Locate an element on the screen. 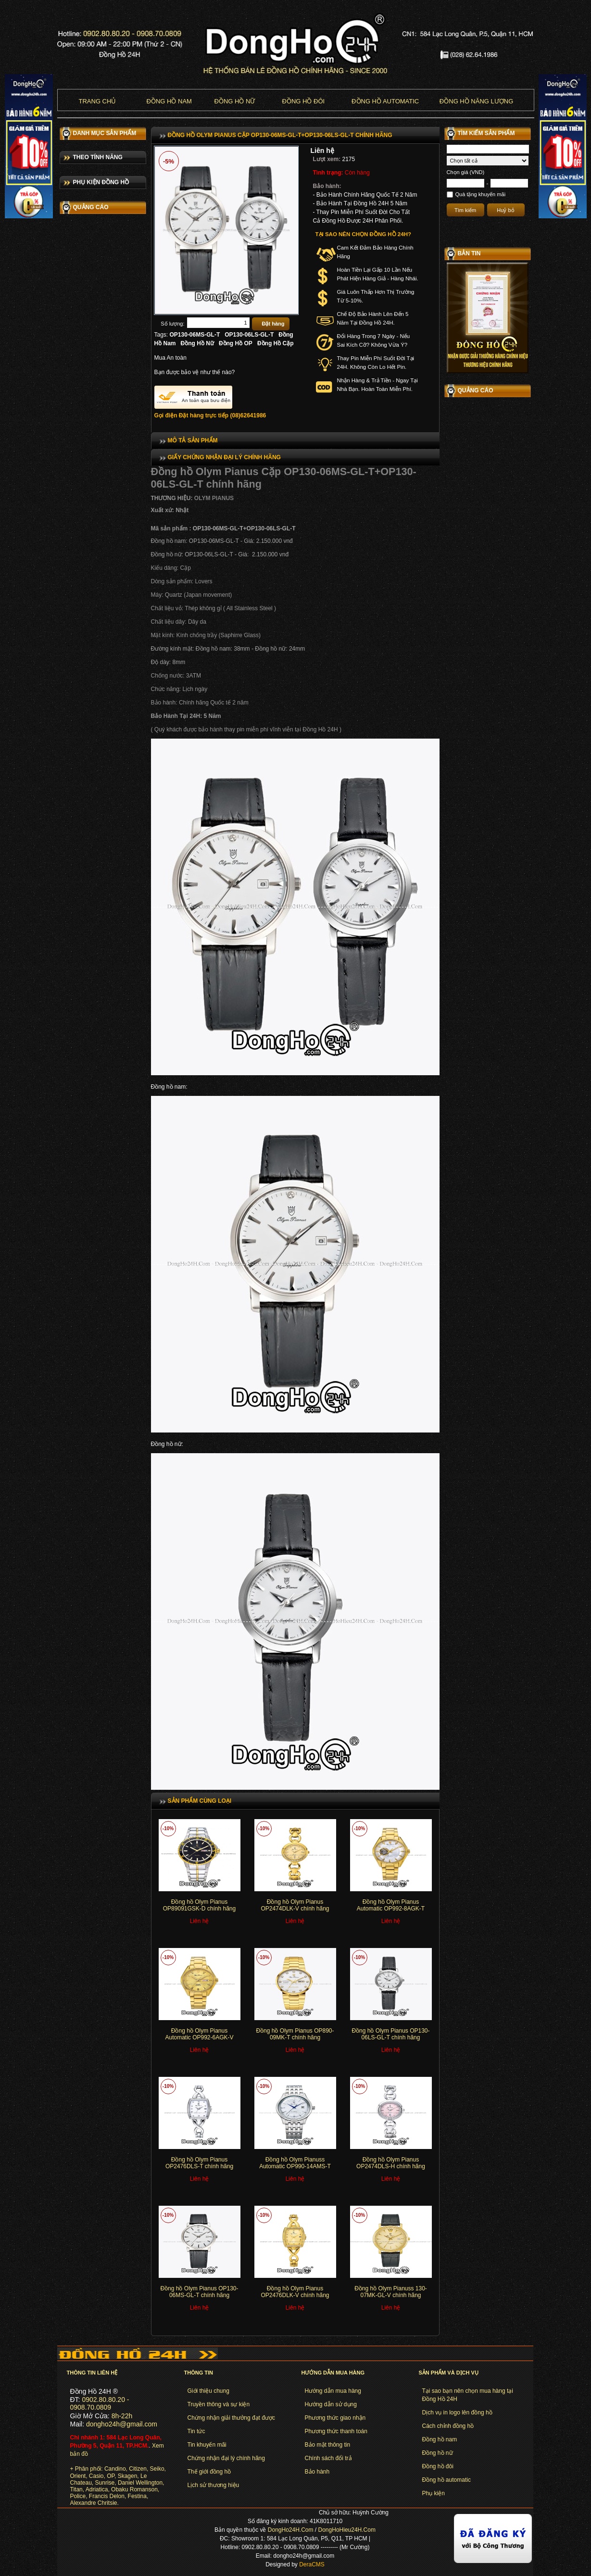 This screenshot has height=2576, width=591. Đồng Hồ Cặp is located at coordinates (275, 343).